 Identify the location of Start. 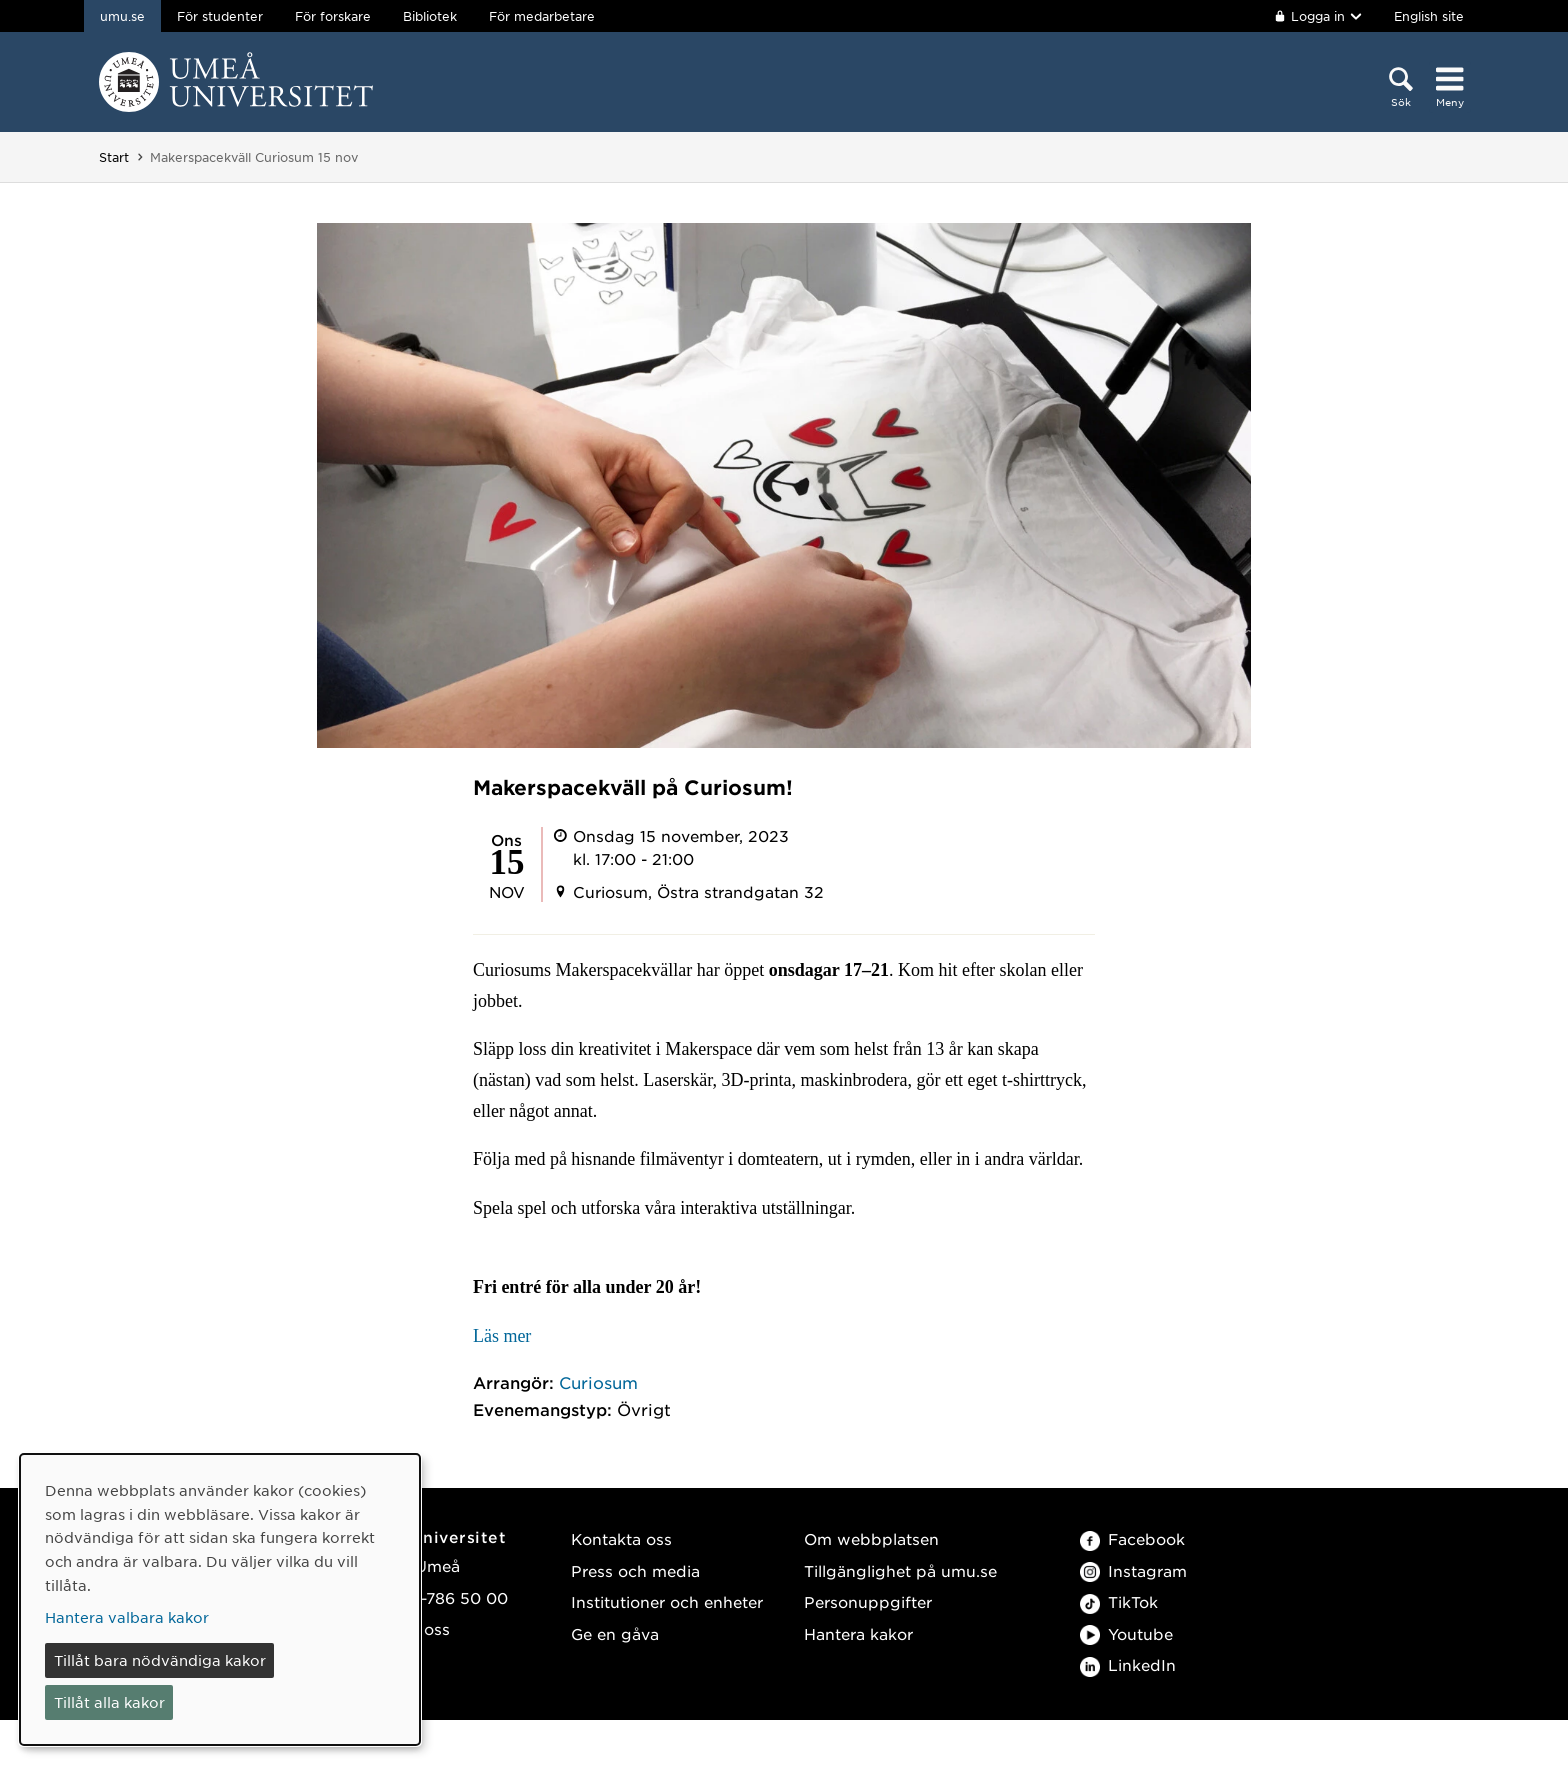
(114, 157).